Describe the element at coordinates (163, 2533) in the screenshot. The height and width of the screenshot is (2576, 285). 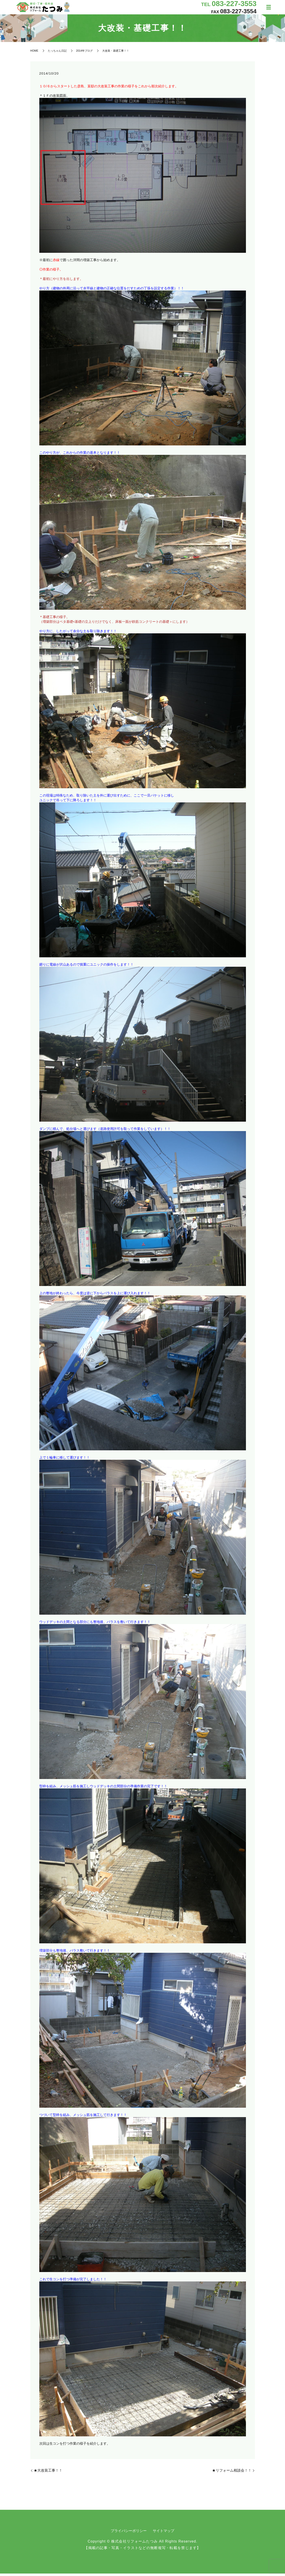
I see `サイトマップ` at that location.